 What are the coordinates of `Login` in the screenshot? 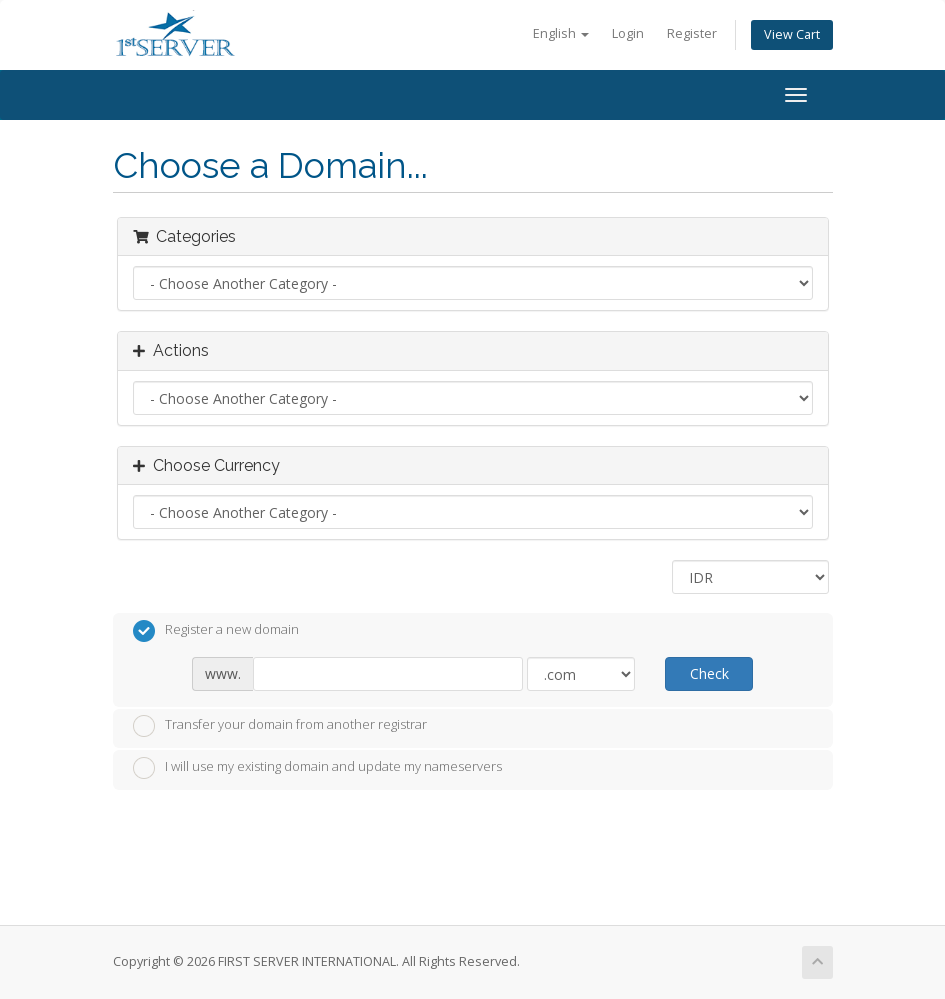 It's located at (628, 33).